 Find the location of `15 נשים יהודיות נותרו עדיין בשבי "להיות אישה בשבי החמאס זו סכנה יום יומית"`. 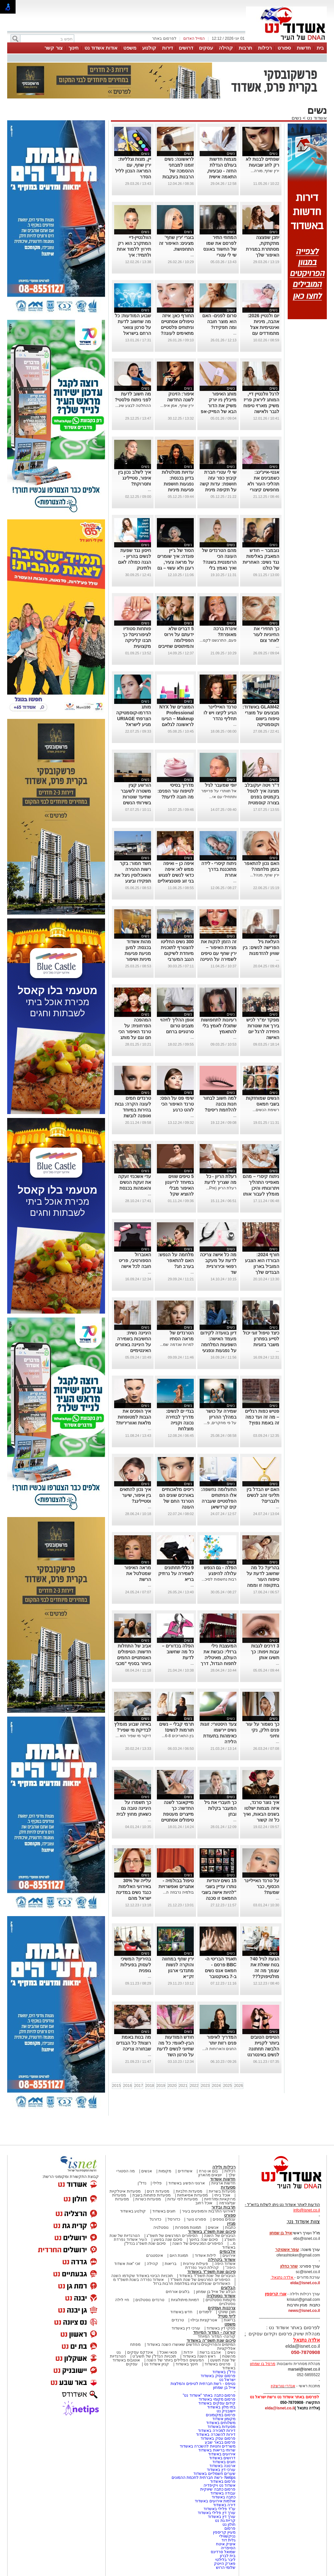

15 נשים יהודיות נותרו עדיין בשבי "להיות אישה בשבי החמאס זו סכנה יום יומית" is located at coordinates (219, 1892).